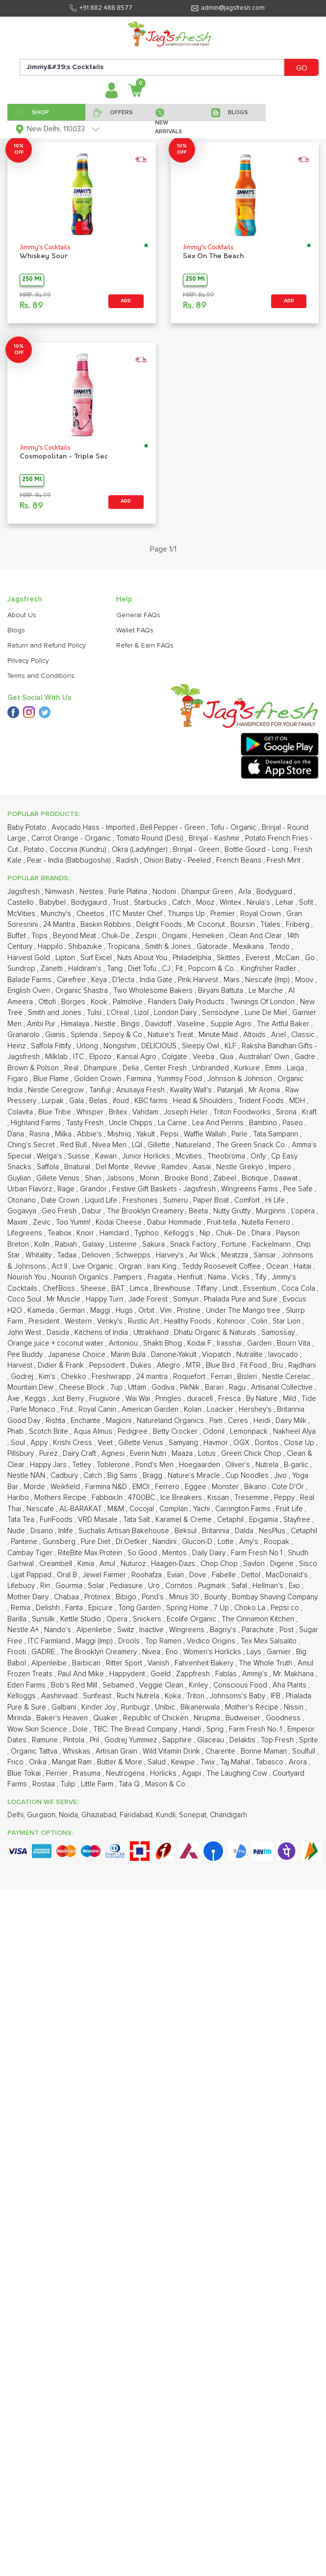 Image resolution: width=326 pixels, height=2576 pixels. Describe the element at coordinates (108, 1365) in the screenshot. I see `Pepsodent` at that location.